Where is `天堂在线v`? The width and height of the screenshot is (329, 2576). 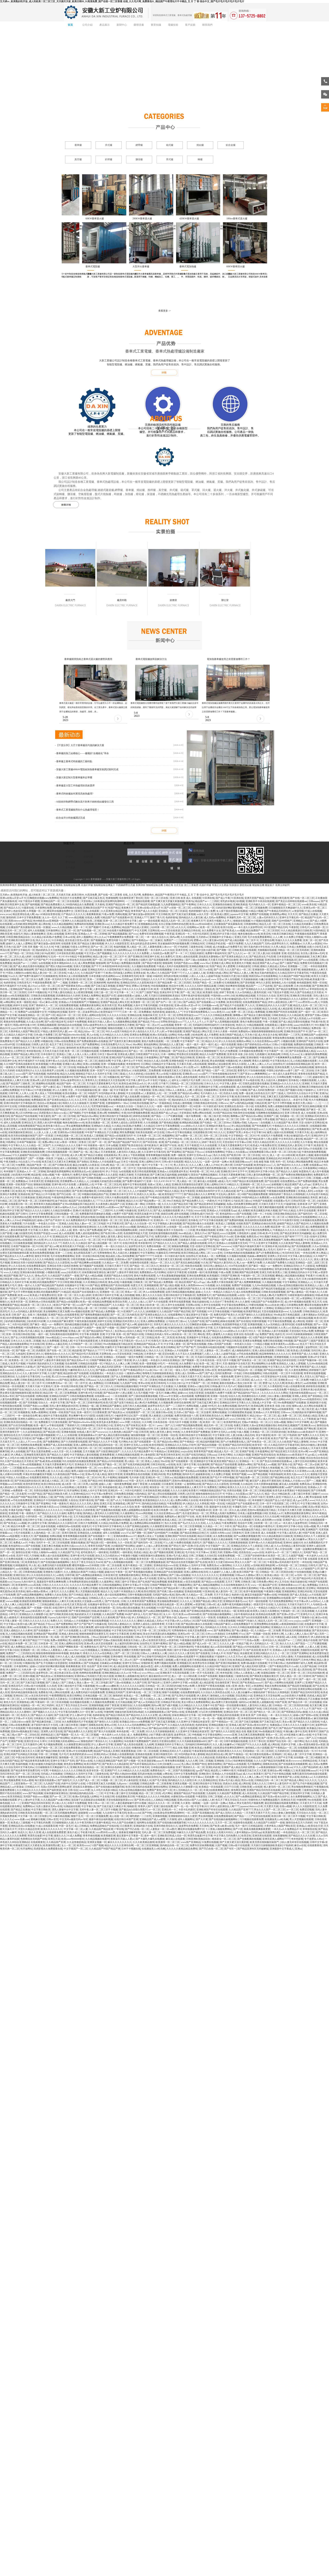 天堂在线v is located at coordinates (86, 901).